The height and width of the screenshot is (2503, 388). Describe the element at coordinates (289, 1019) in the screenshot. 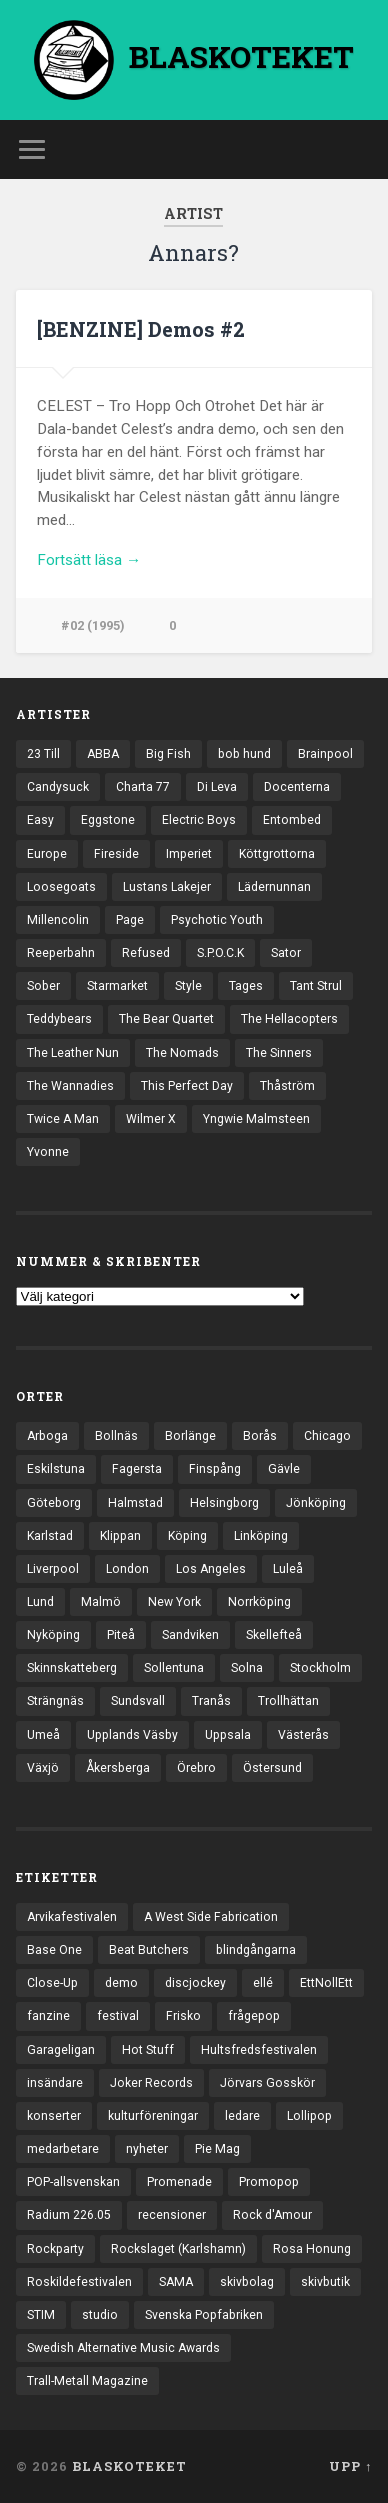

I see `The Hellacopters [The Hellacopters (13 objekt)]` at that location.